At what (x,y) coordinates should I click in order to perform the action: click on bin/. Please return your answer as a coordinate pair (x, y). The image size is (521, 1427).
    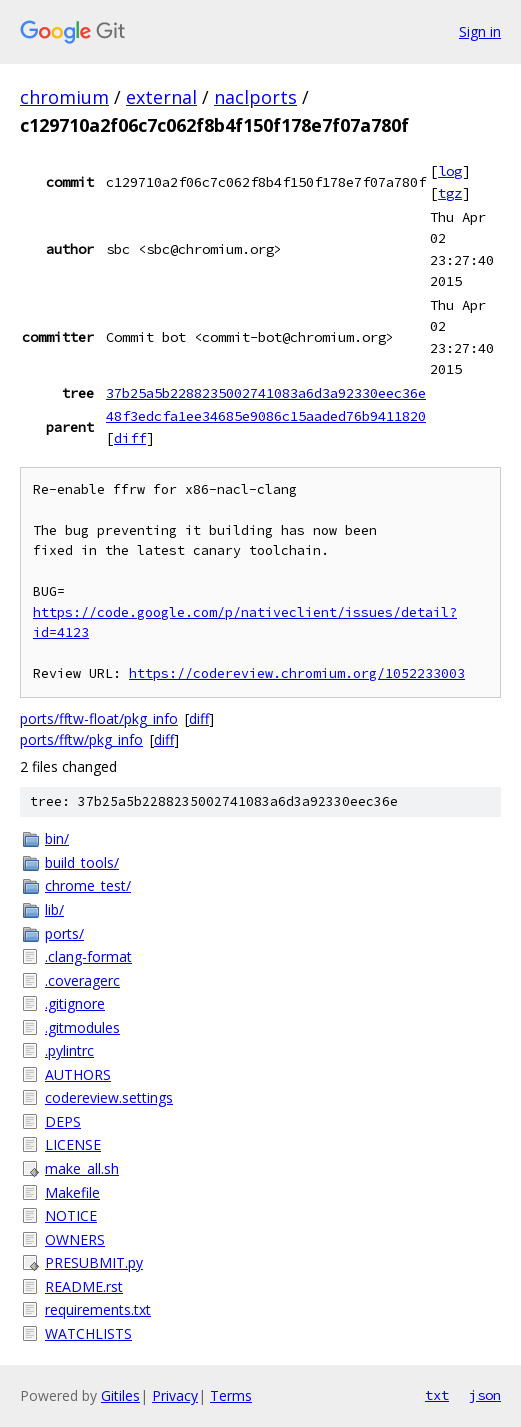
    Looking at the image, I should click on (57, 838).